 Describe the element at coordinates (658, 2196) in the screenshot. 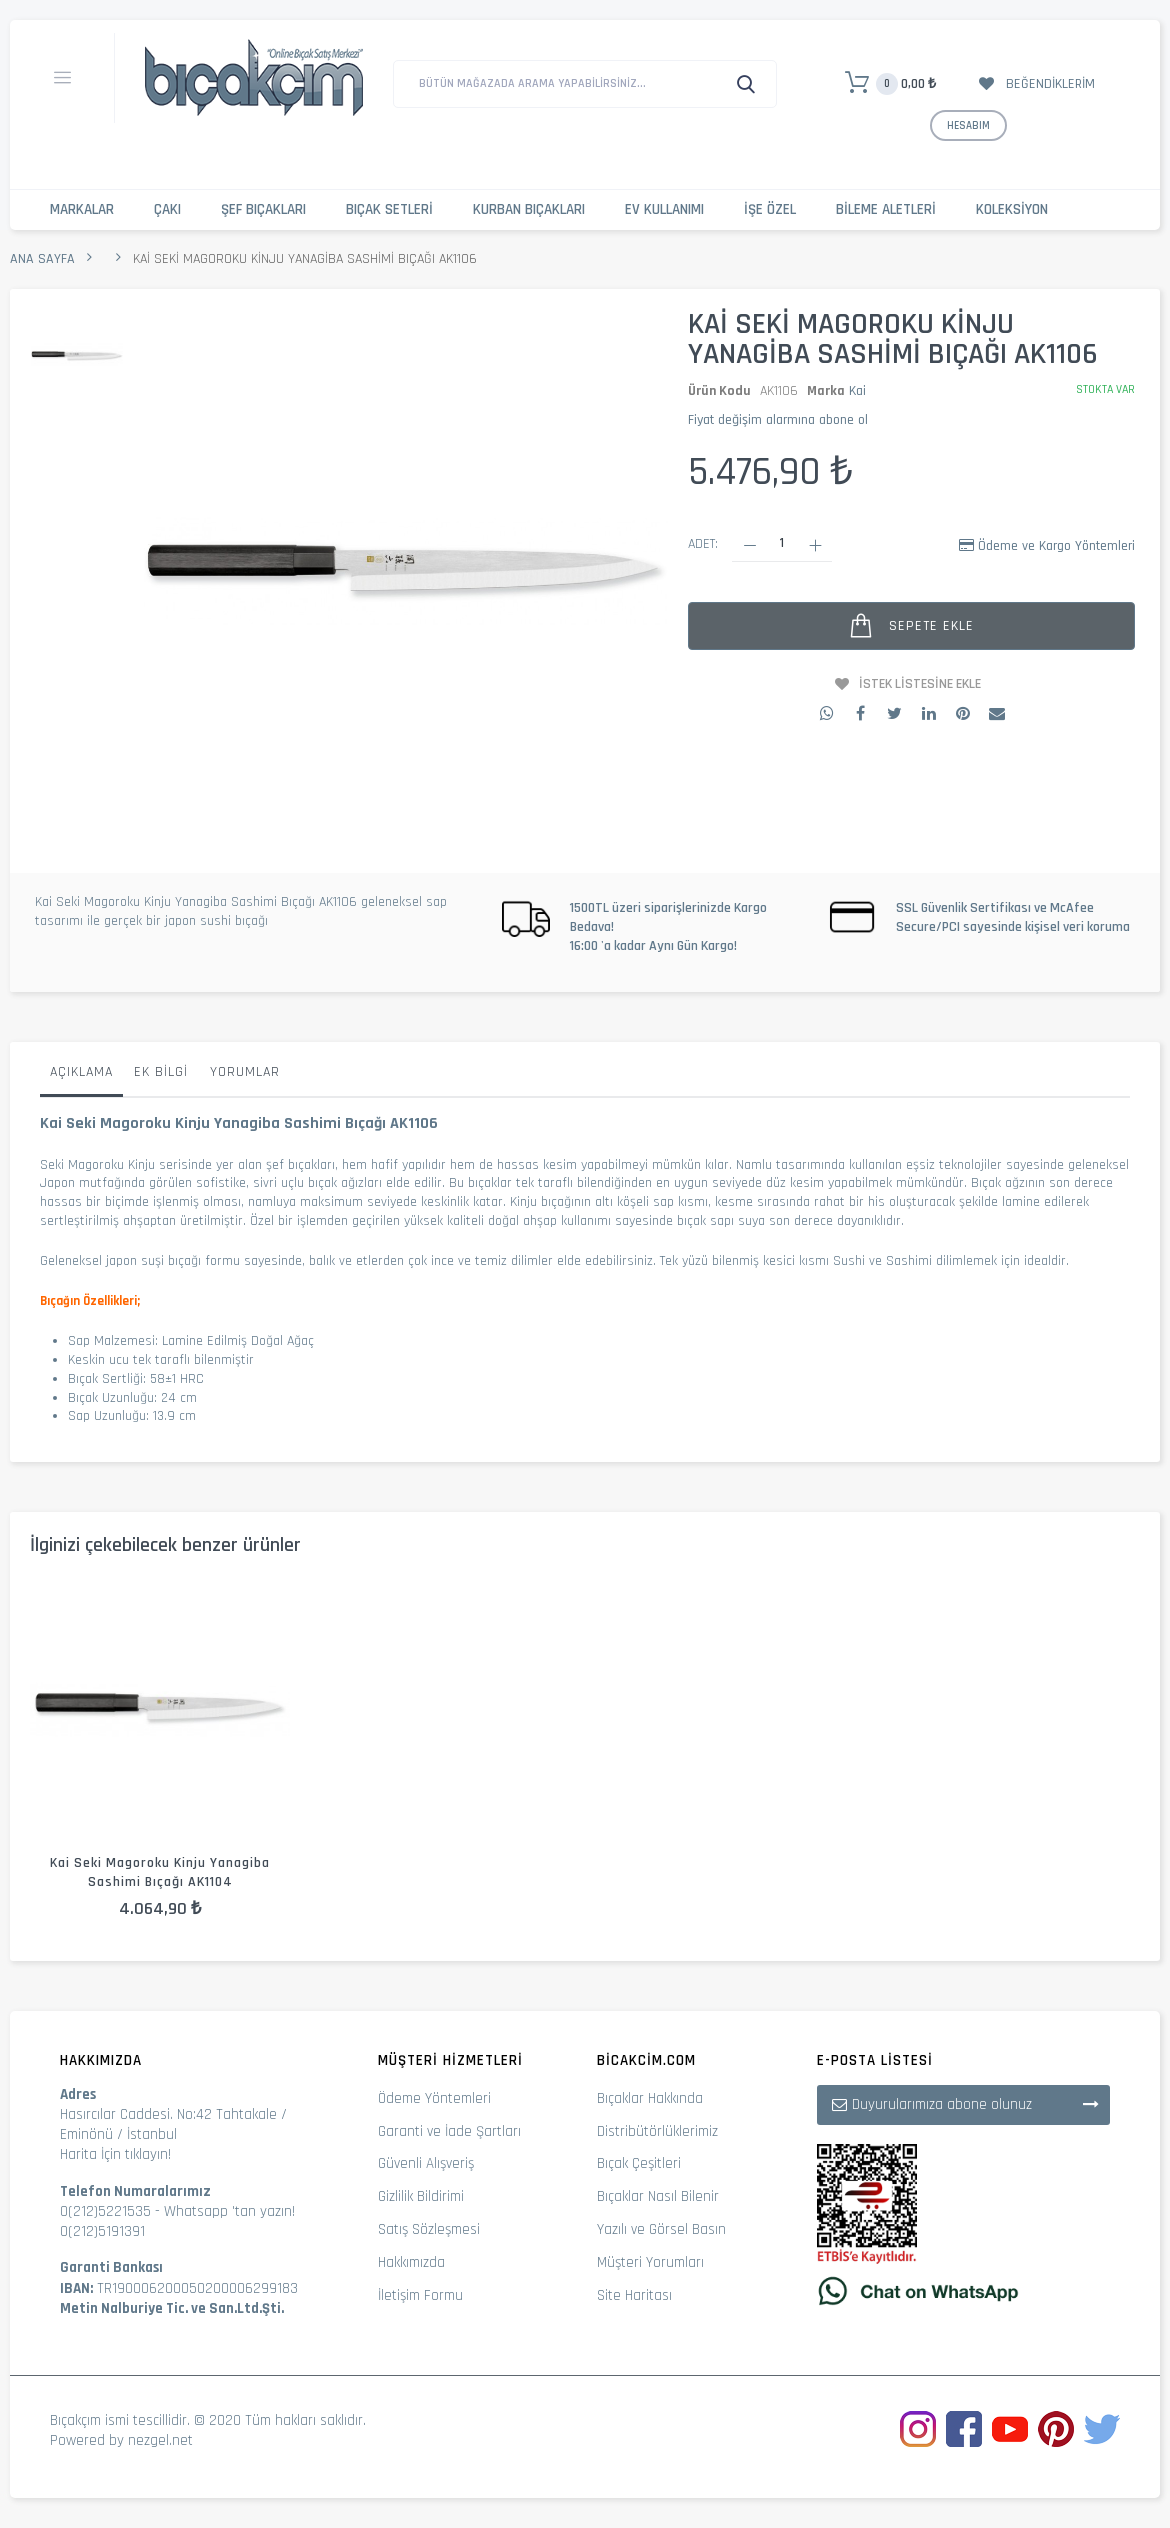

I see `Bıçaklar Nasıl Bilenir` at that location.